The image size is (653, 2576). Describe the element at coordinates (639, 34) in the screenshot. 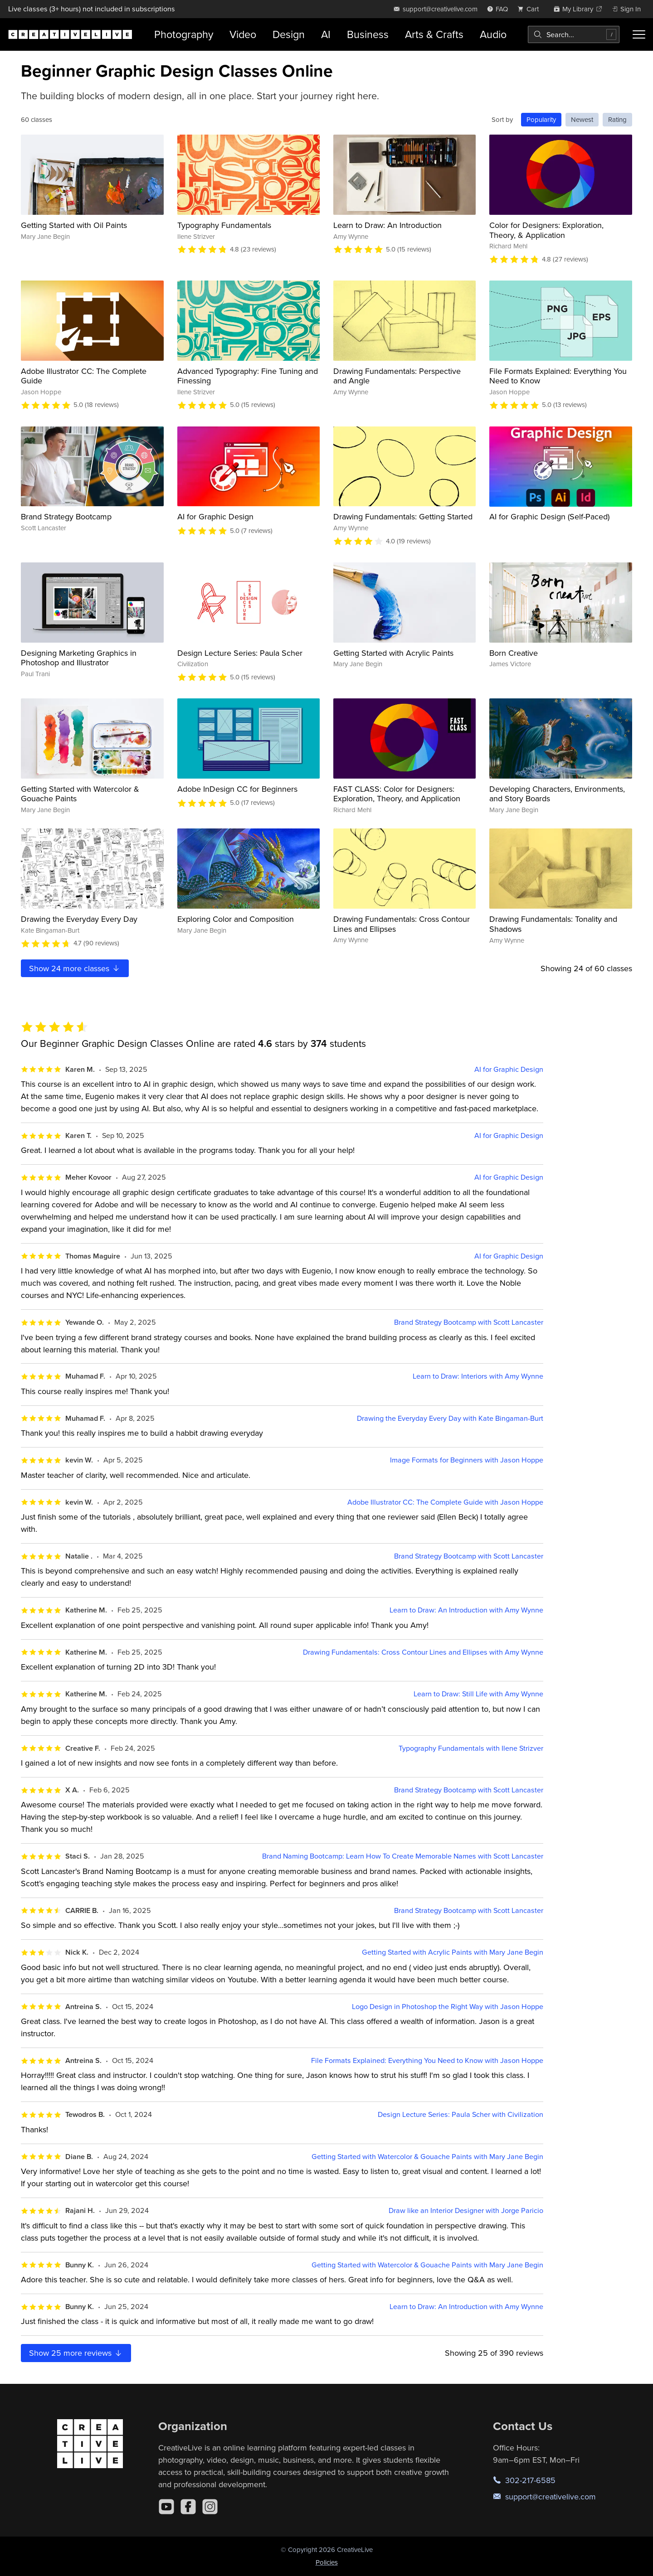

I see `[Toggle menu]` at that location.